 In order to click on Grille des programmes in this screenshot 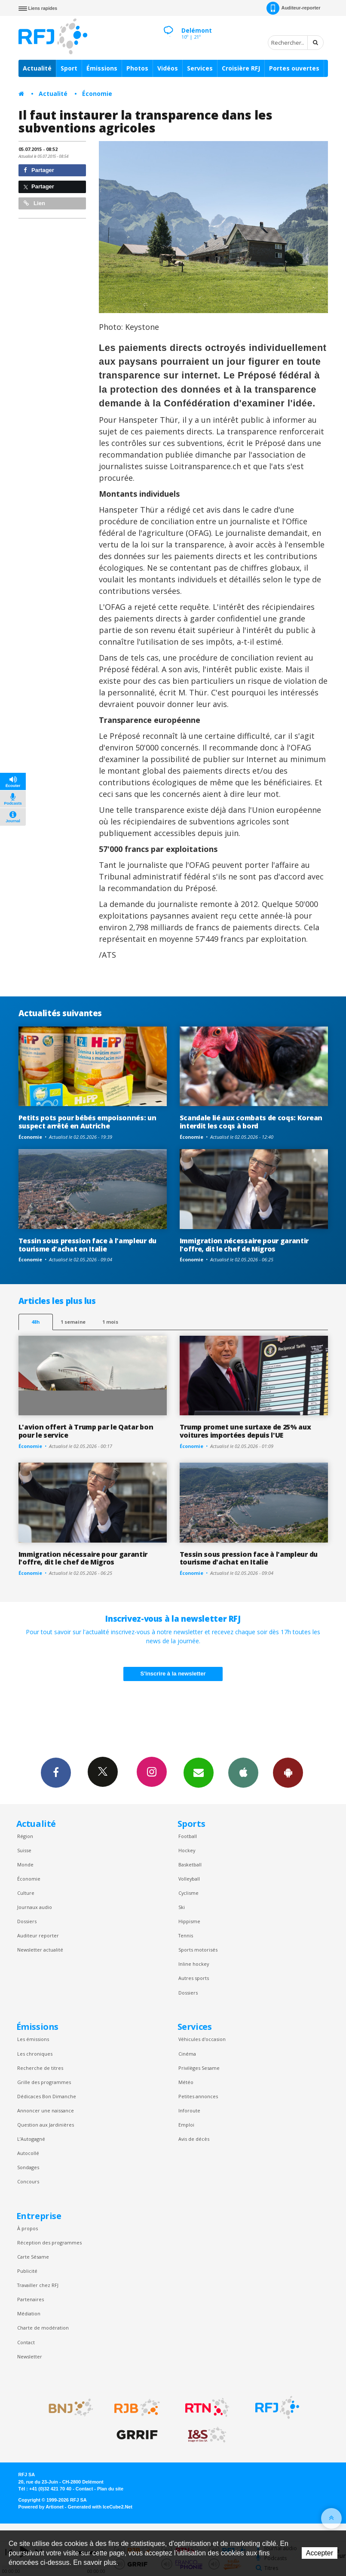, I will do `click(44, 2082)`.